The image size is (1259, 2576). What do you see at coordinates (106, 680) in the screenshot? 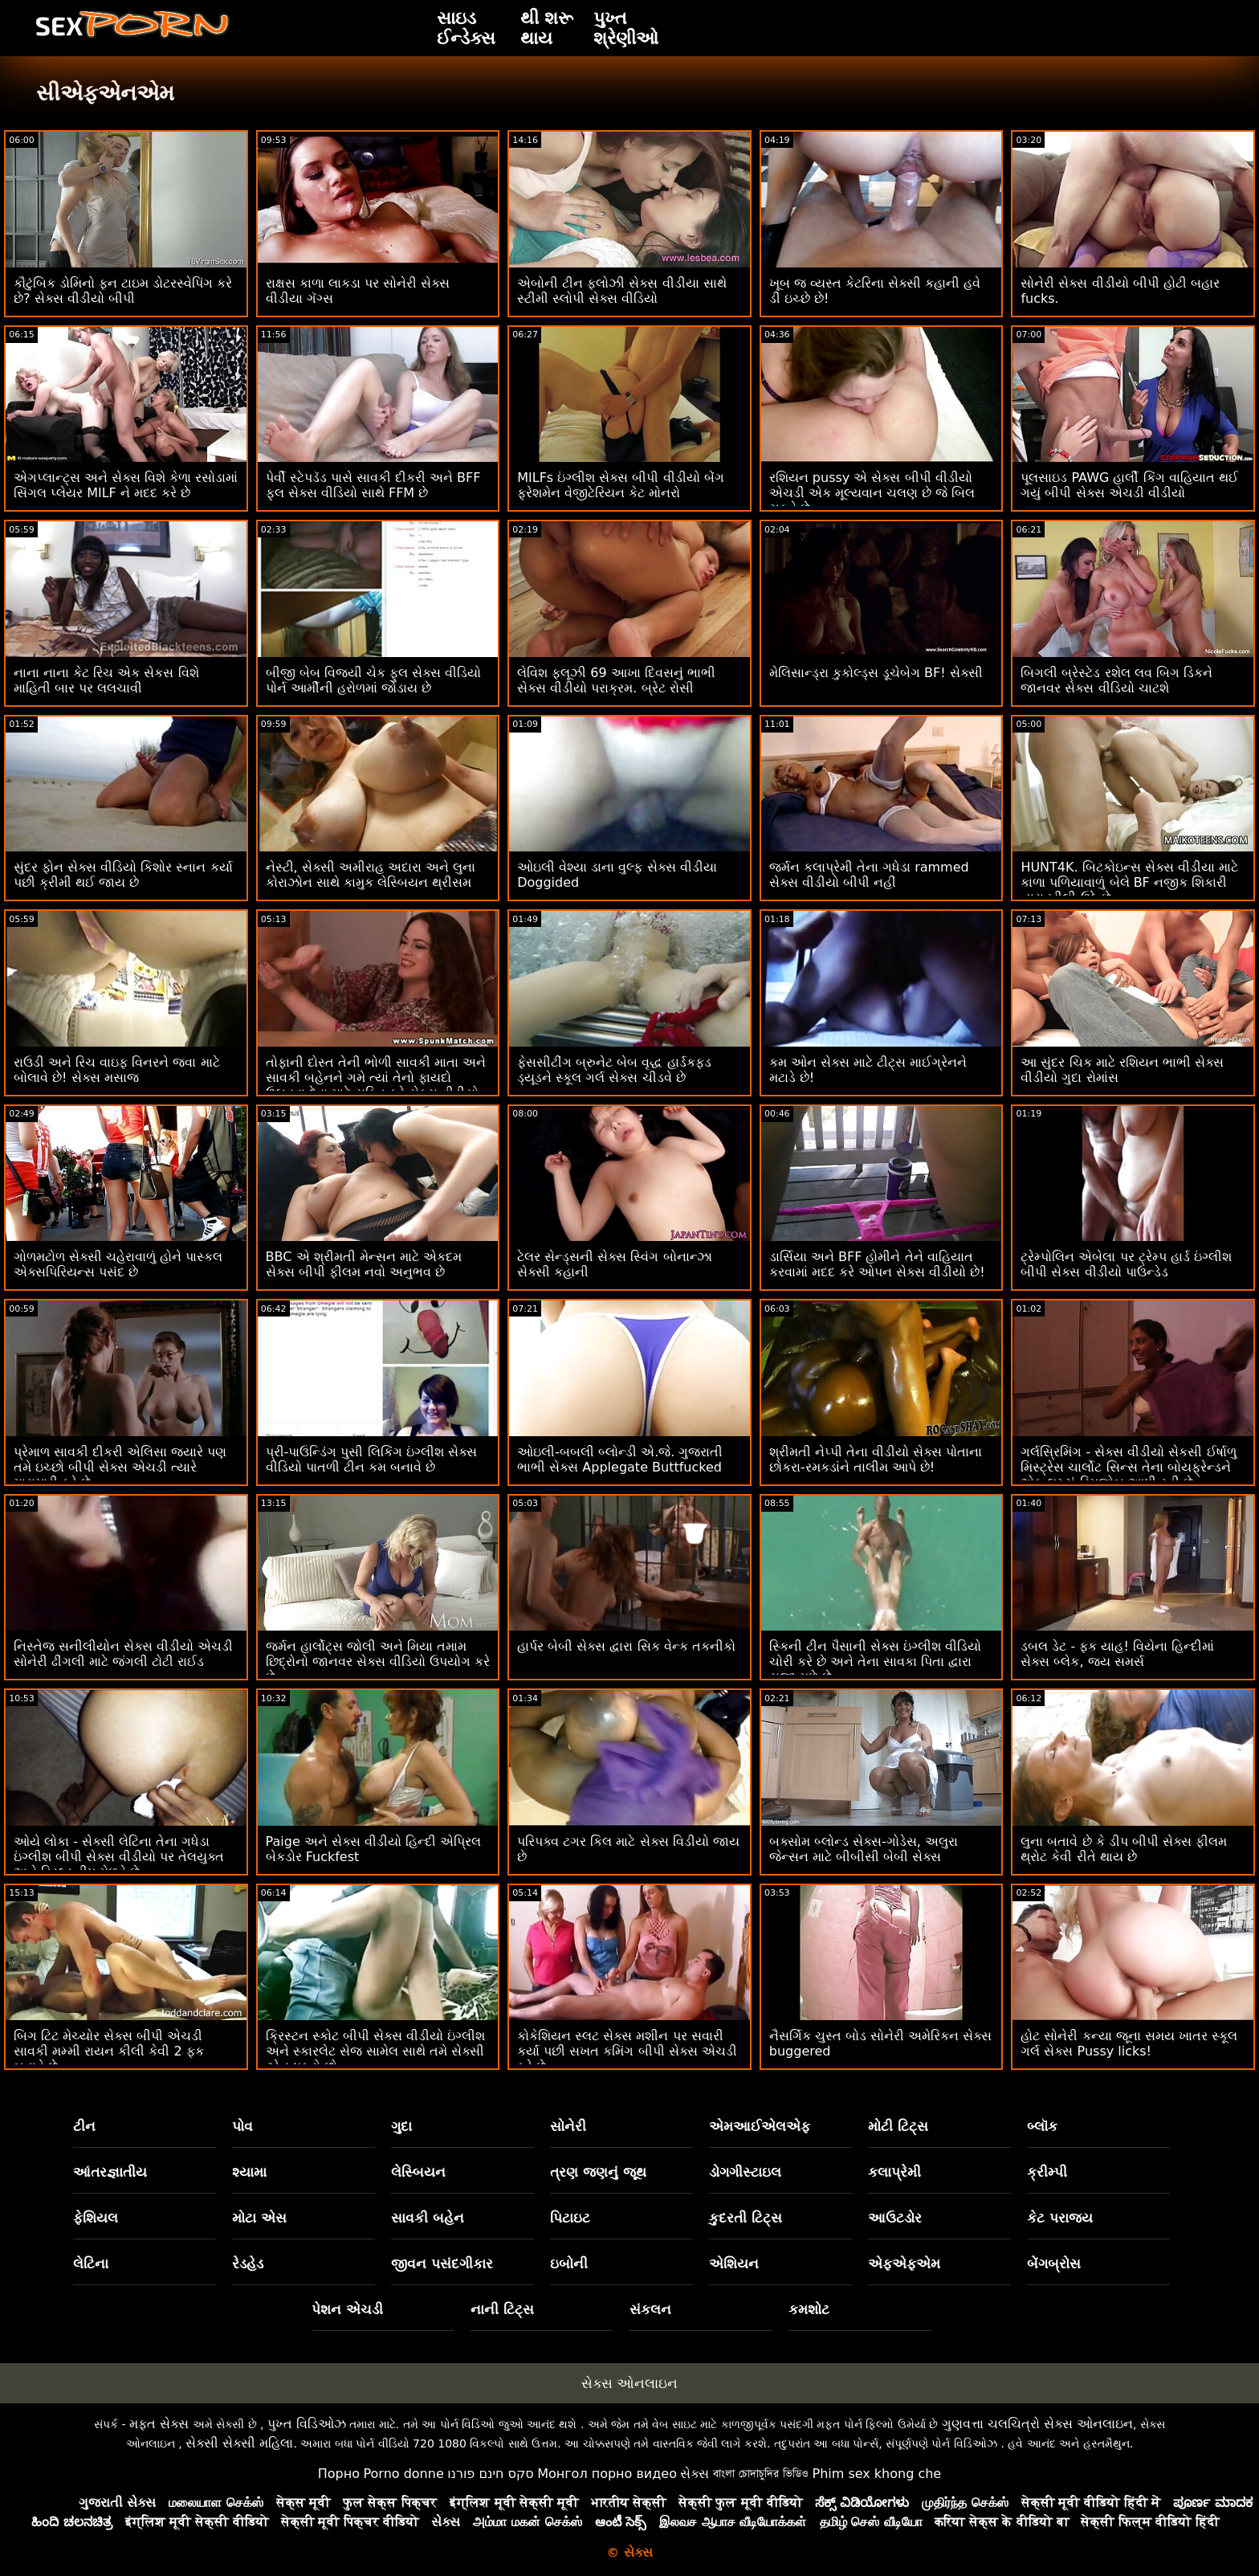
I see `નાના નાના કેટ રિચ એક સેકસ વિશે માહિતી બાર પર લલચાવી` at bounding box center [106, 680].